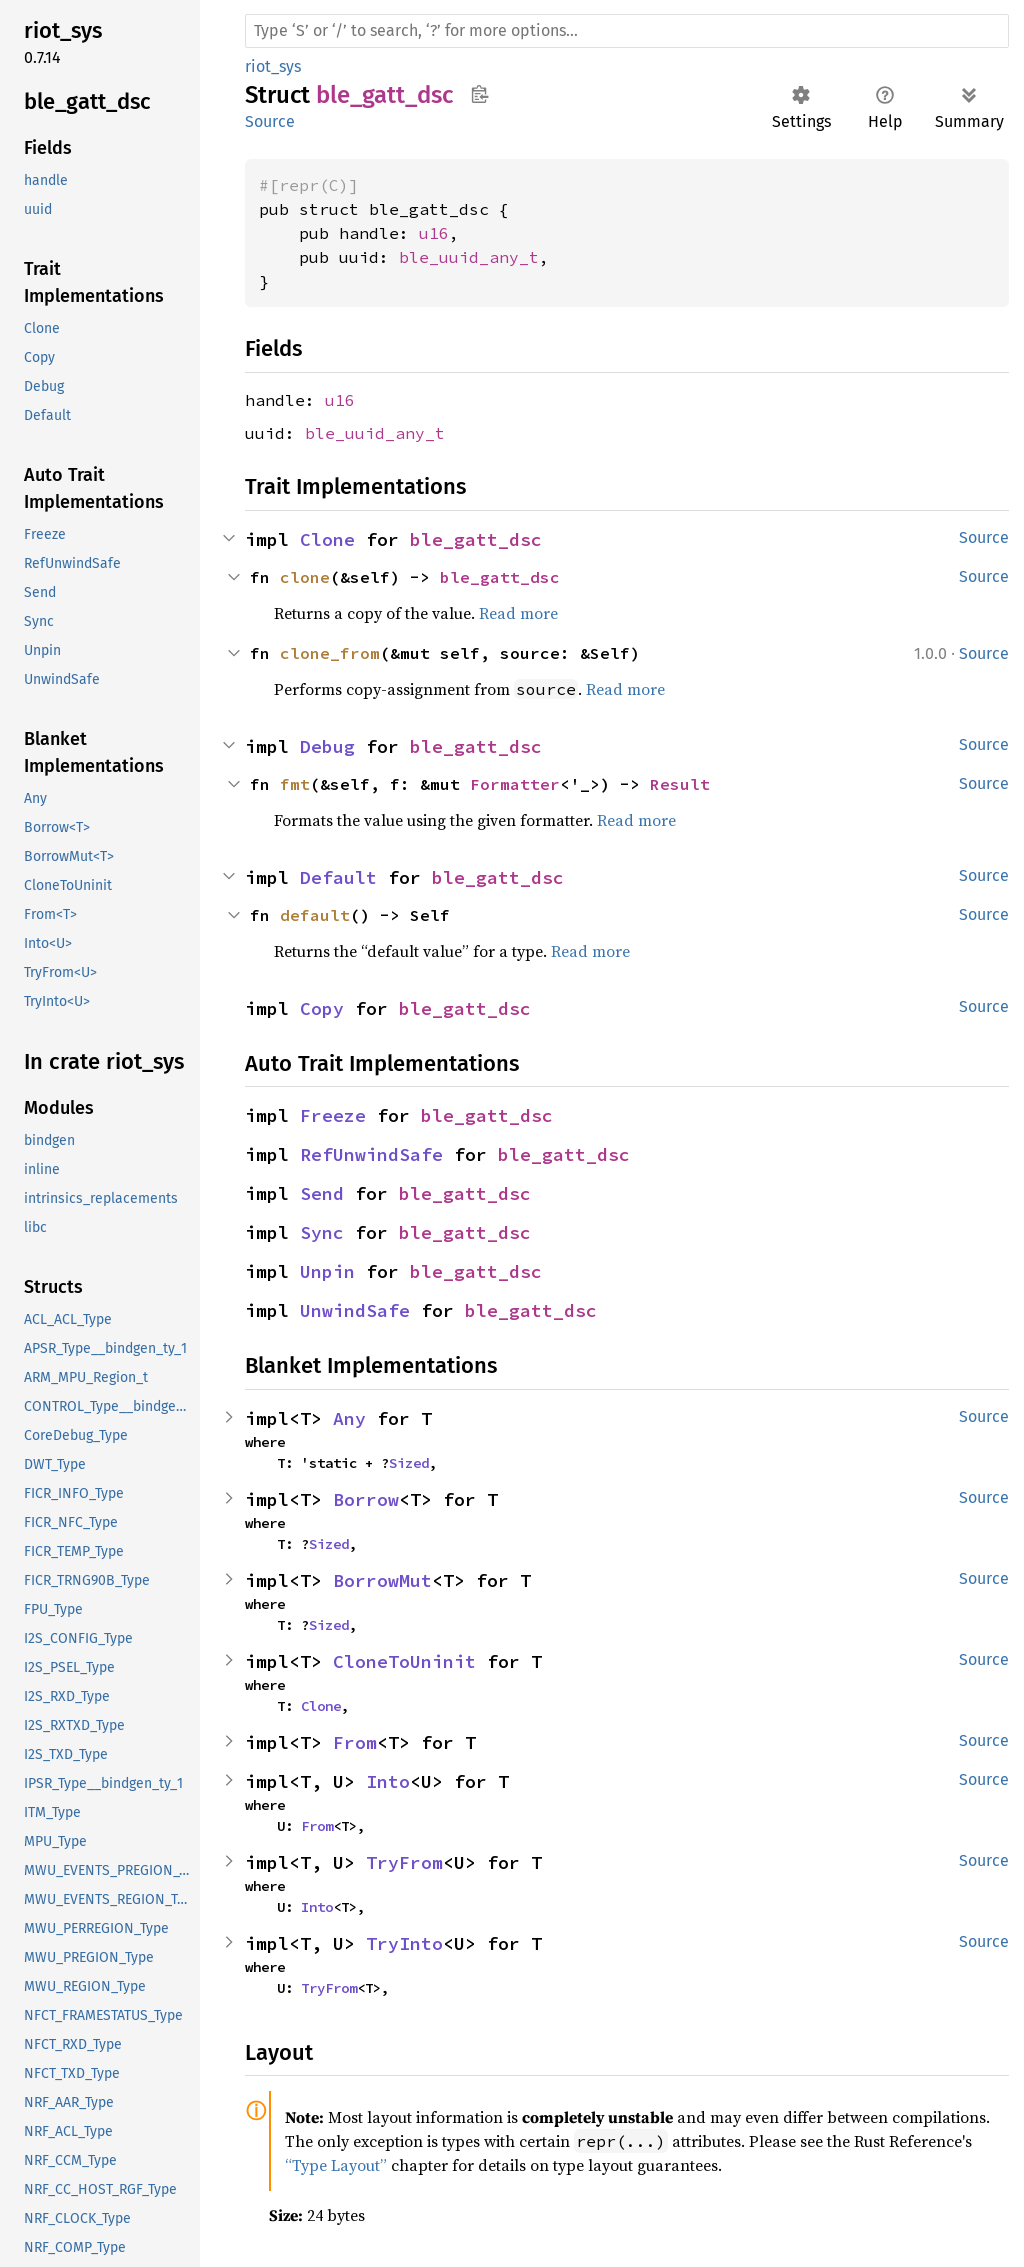 The width and height of the screenshot is (1024, 2267). What do you see at coordinates (409, 1463) in the screenshot?
I see `Sized` at bounding box center [409, 1463].